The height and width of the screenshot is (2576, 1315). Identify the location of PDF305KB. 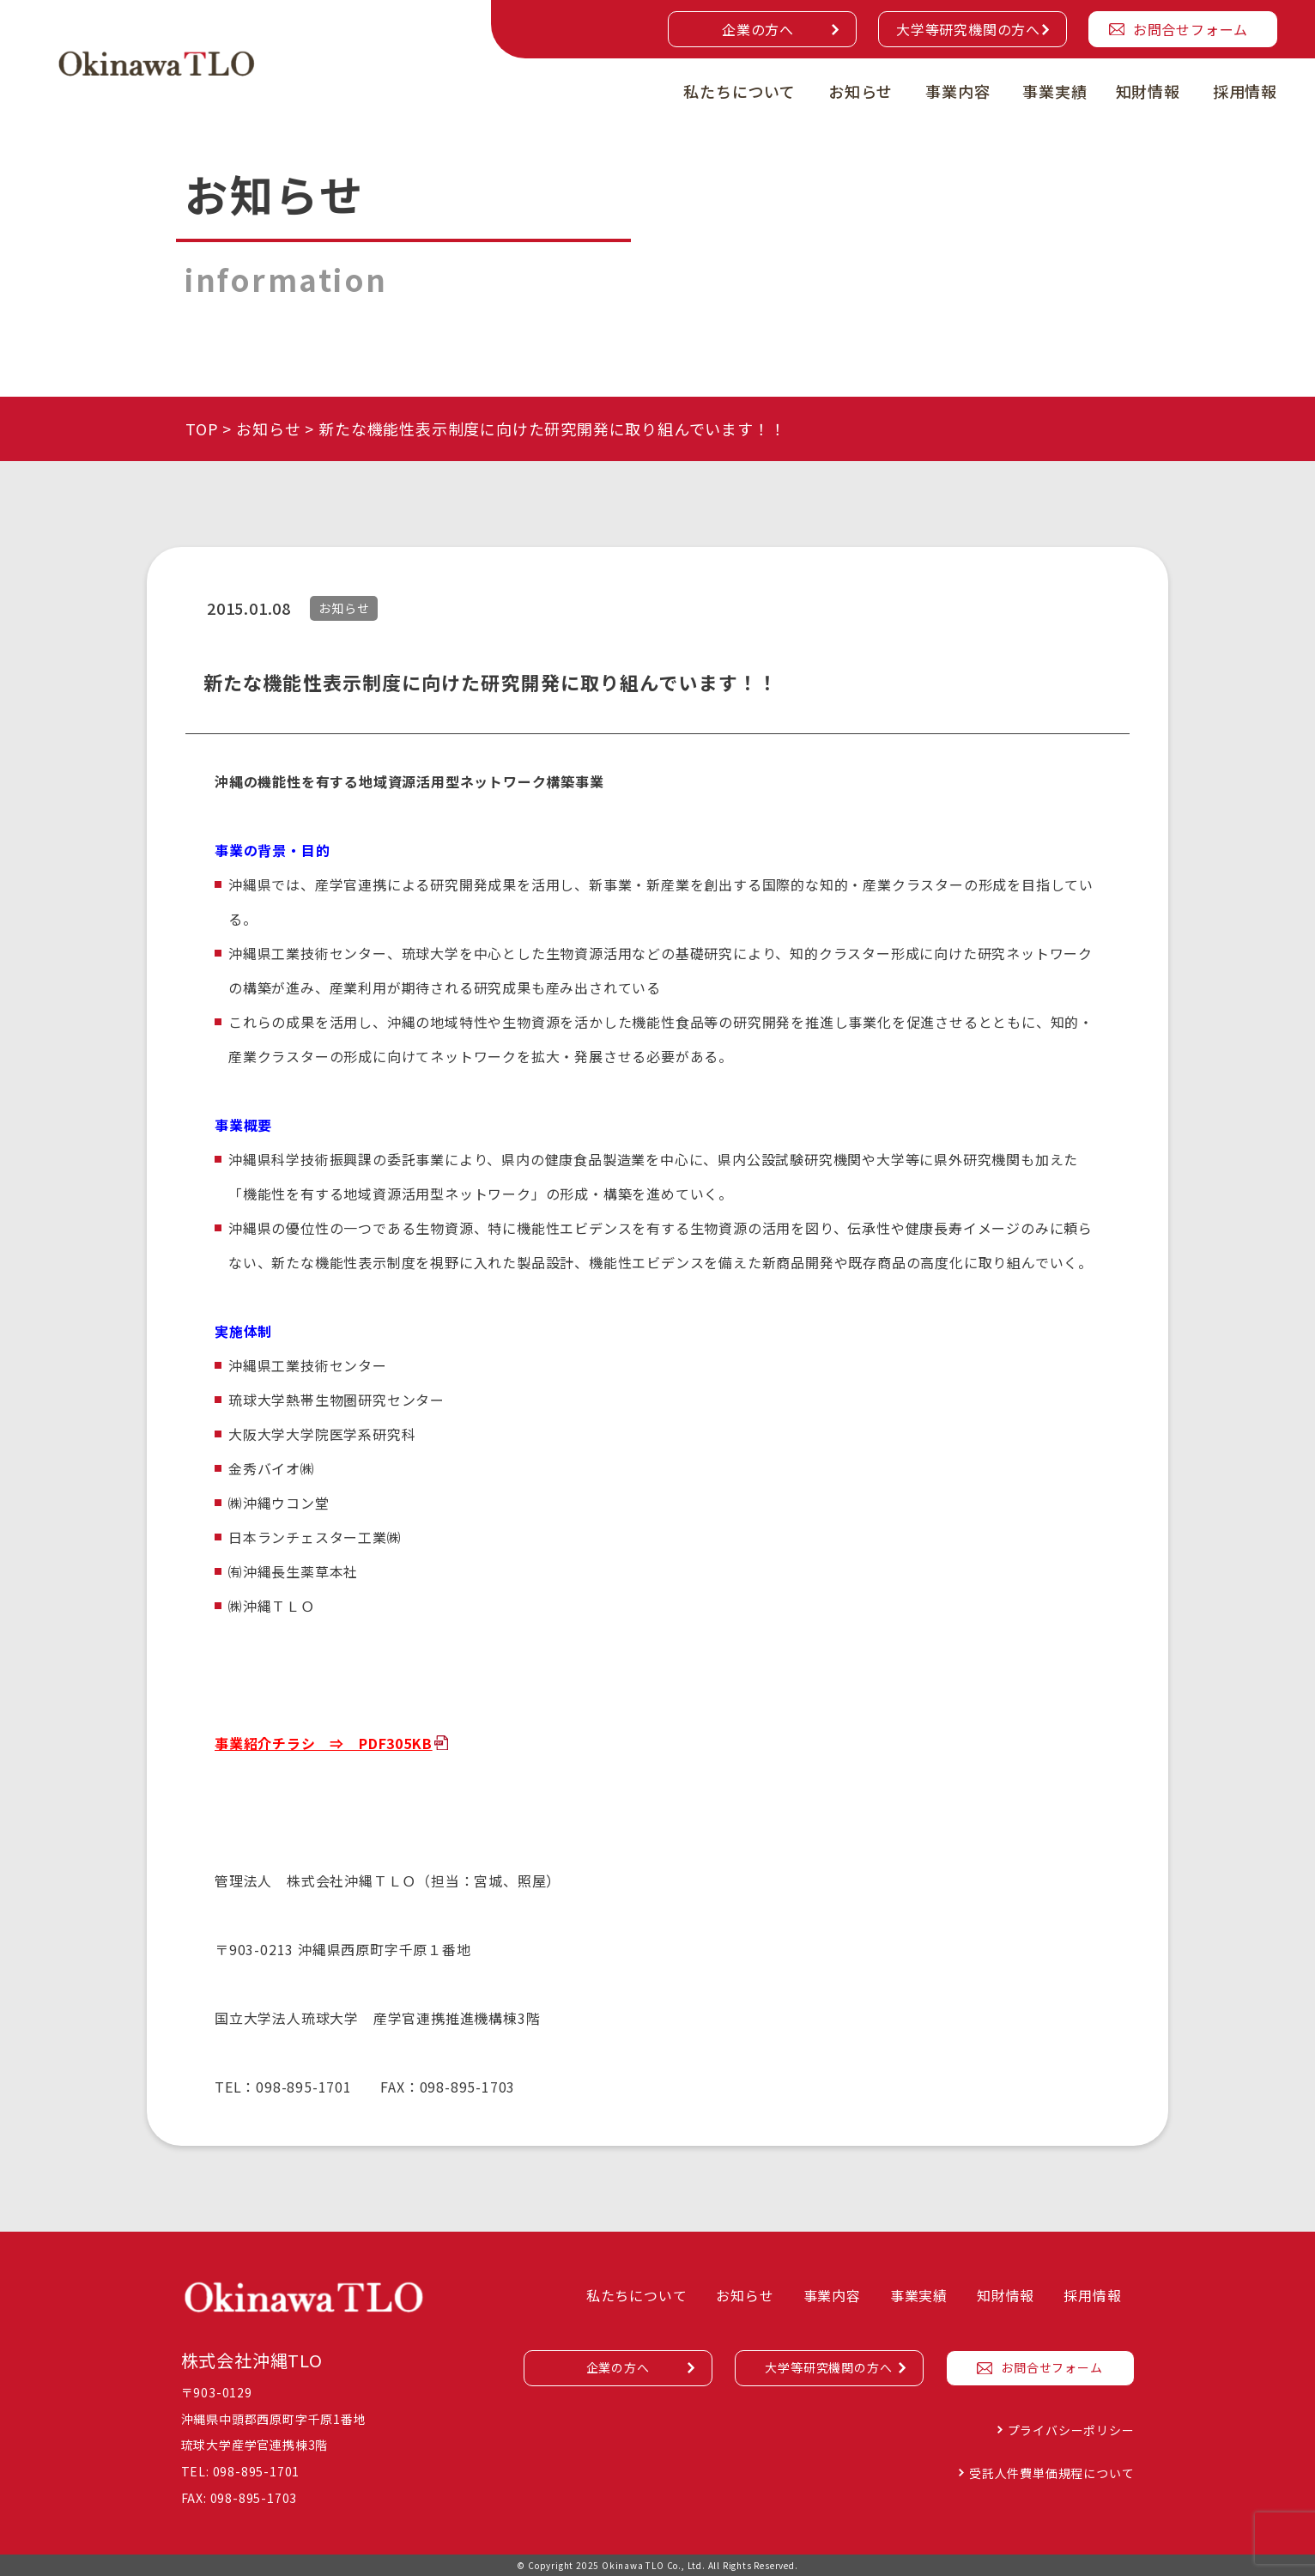
(395, 1743).